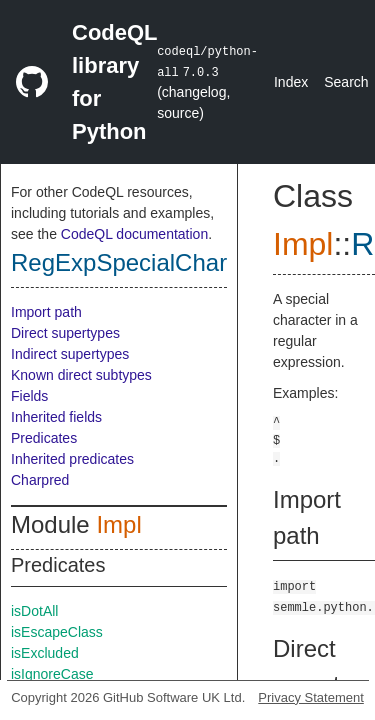 The image size is (375, 720). What do you see at coordinates (29, 396) in the screenshot?
I see `Fields` at bounding box center [29, 396].